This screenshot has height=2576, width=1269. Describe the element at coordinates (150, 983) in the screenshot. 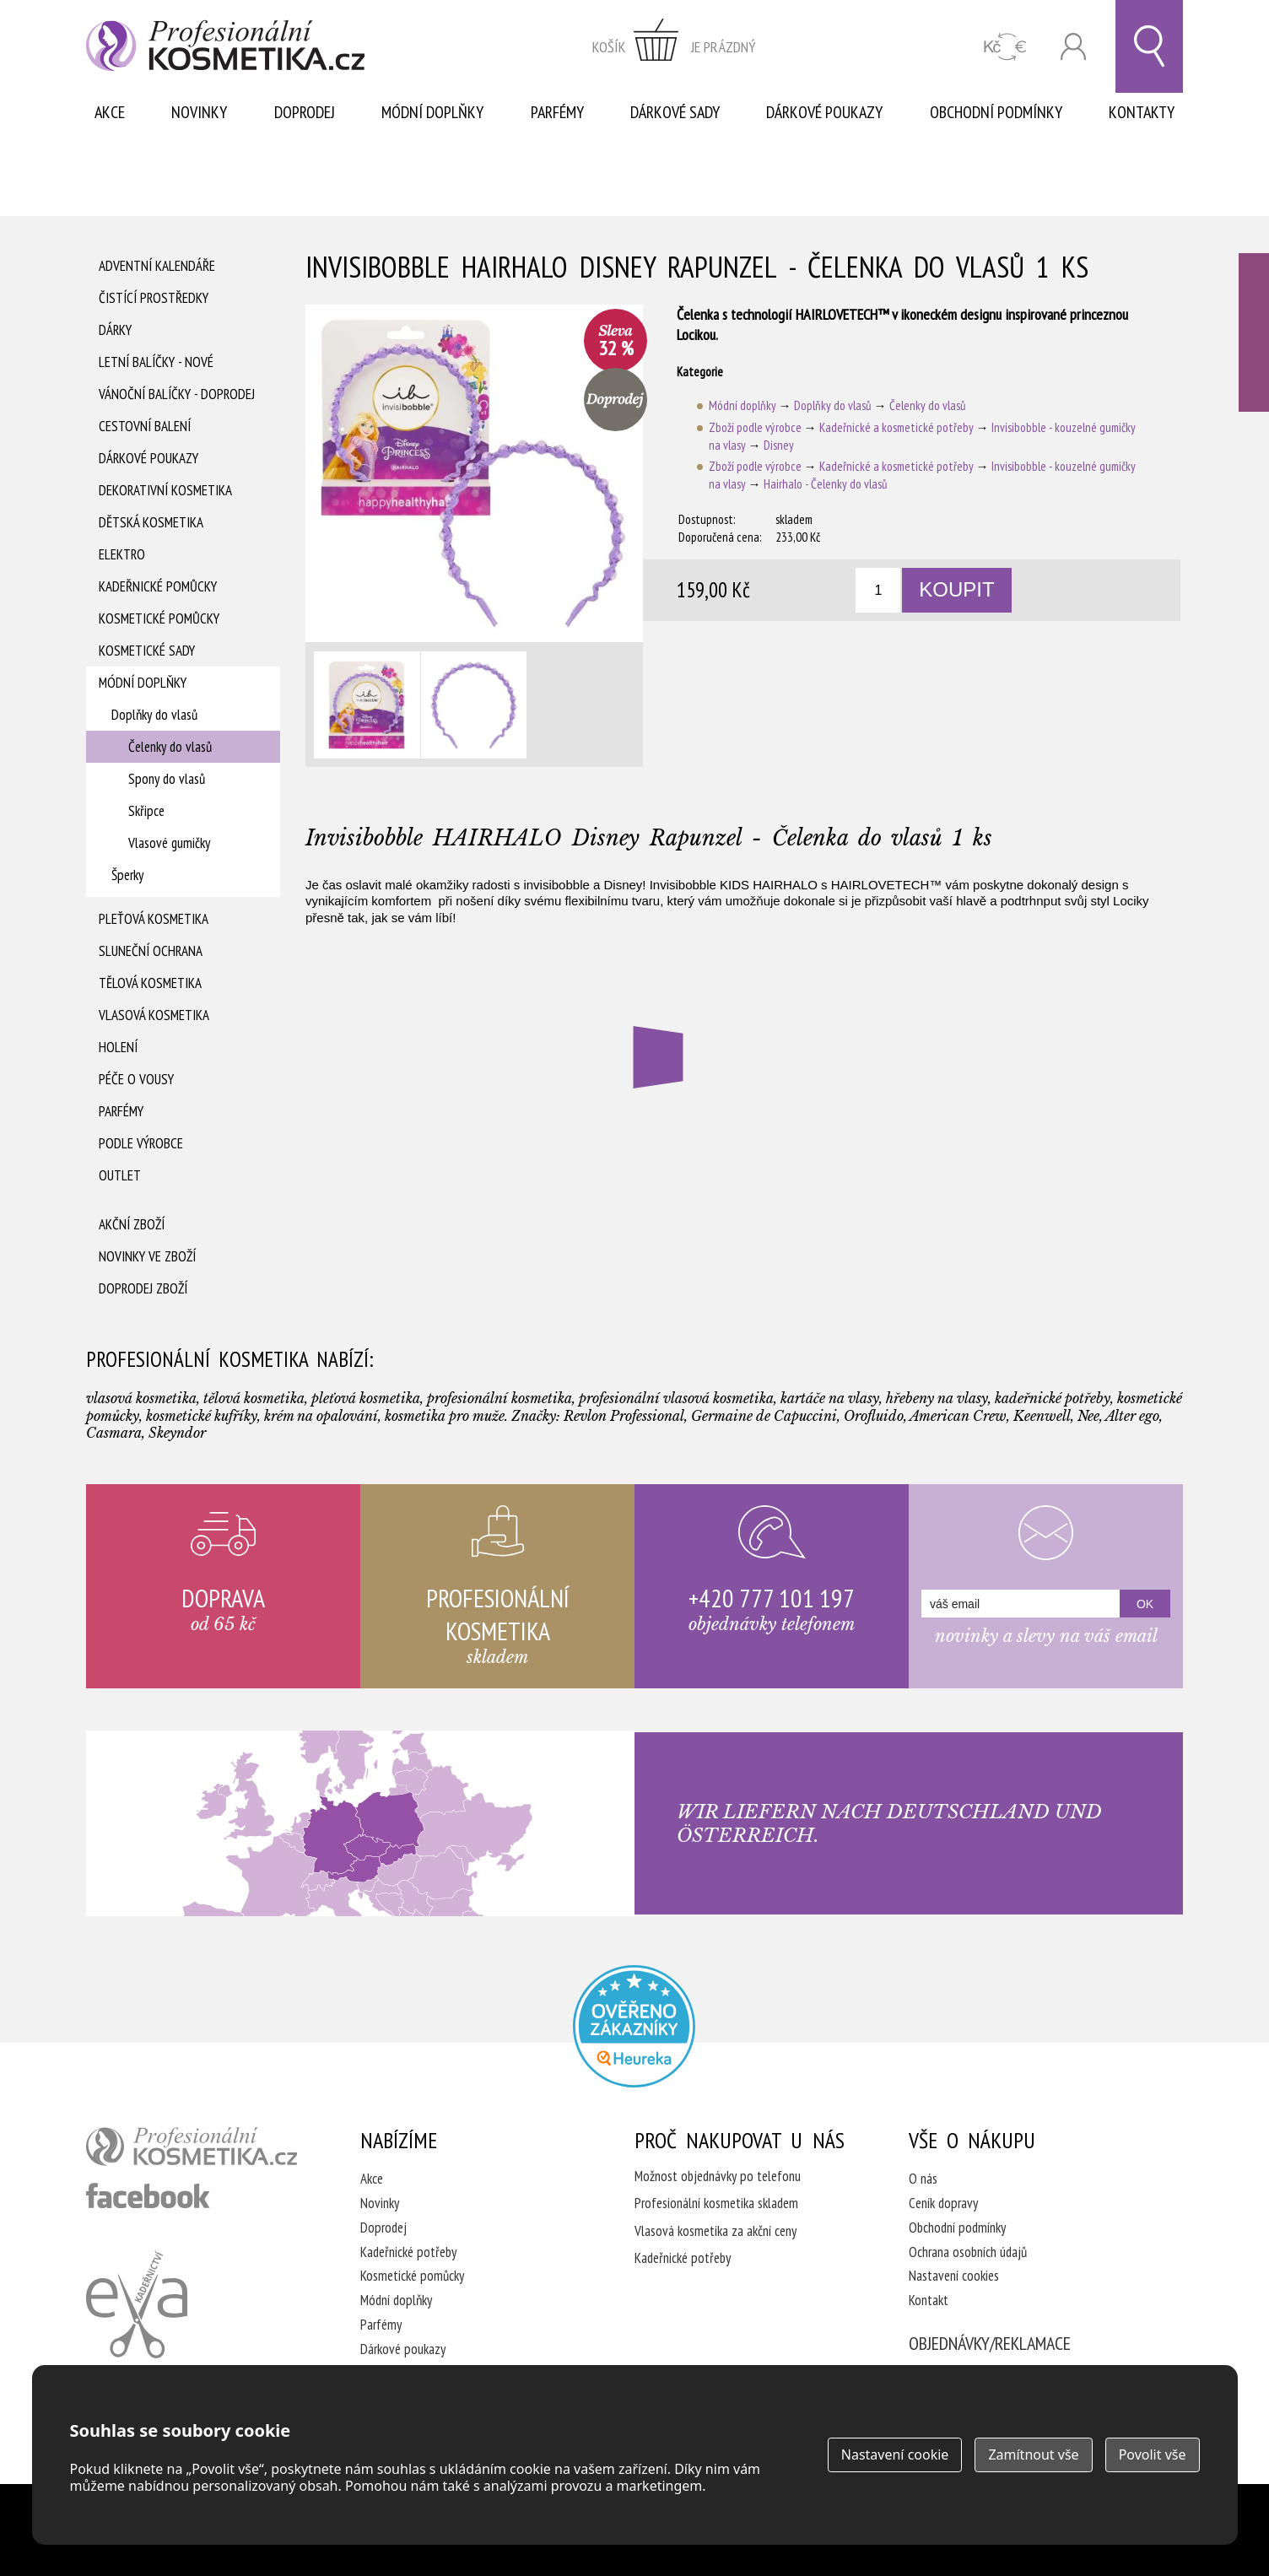

I see `Tělová kosmetika` at that location.